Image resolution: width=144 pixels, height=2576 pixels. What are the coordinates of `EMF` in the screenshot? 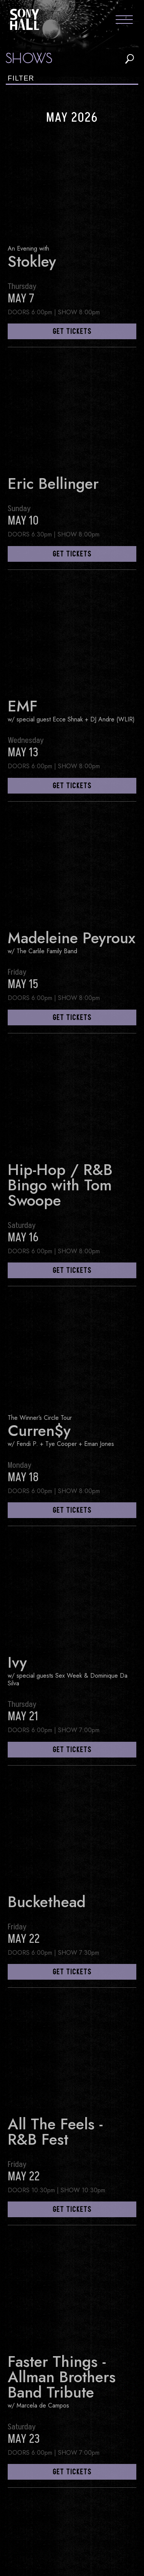 It's located at (23, 706).